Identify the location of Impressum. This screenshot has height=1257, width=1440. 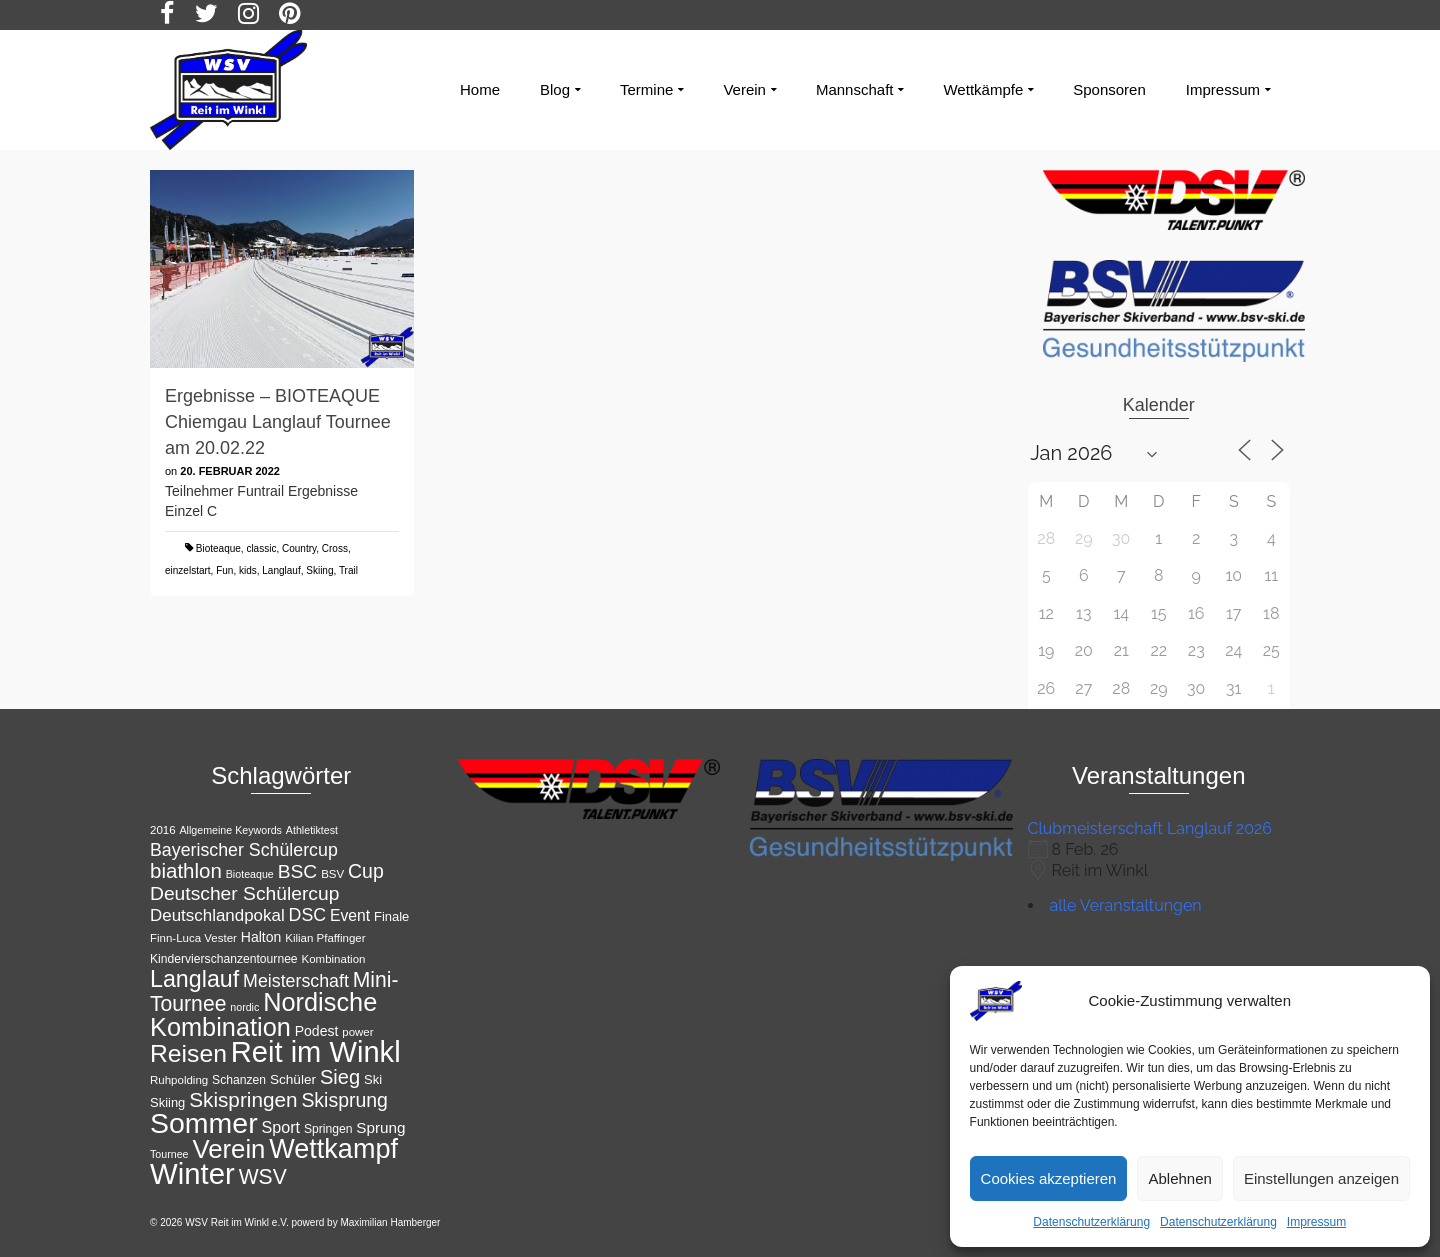
(1316, 1222).